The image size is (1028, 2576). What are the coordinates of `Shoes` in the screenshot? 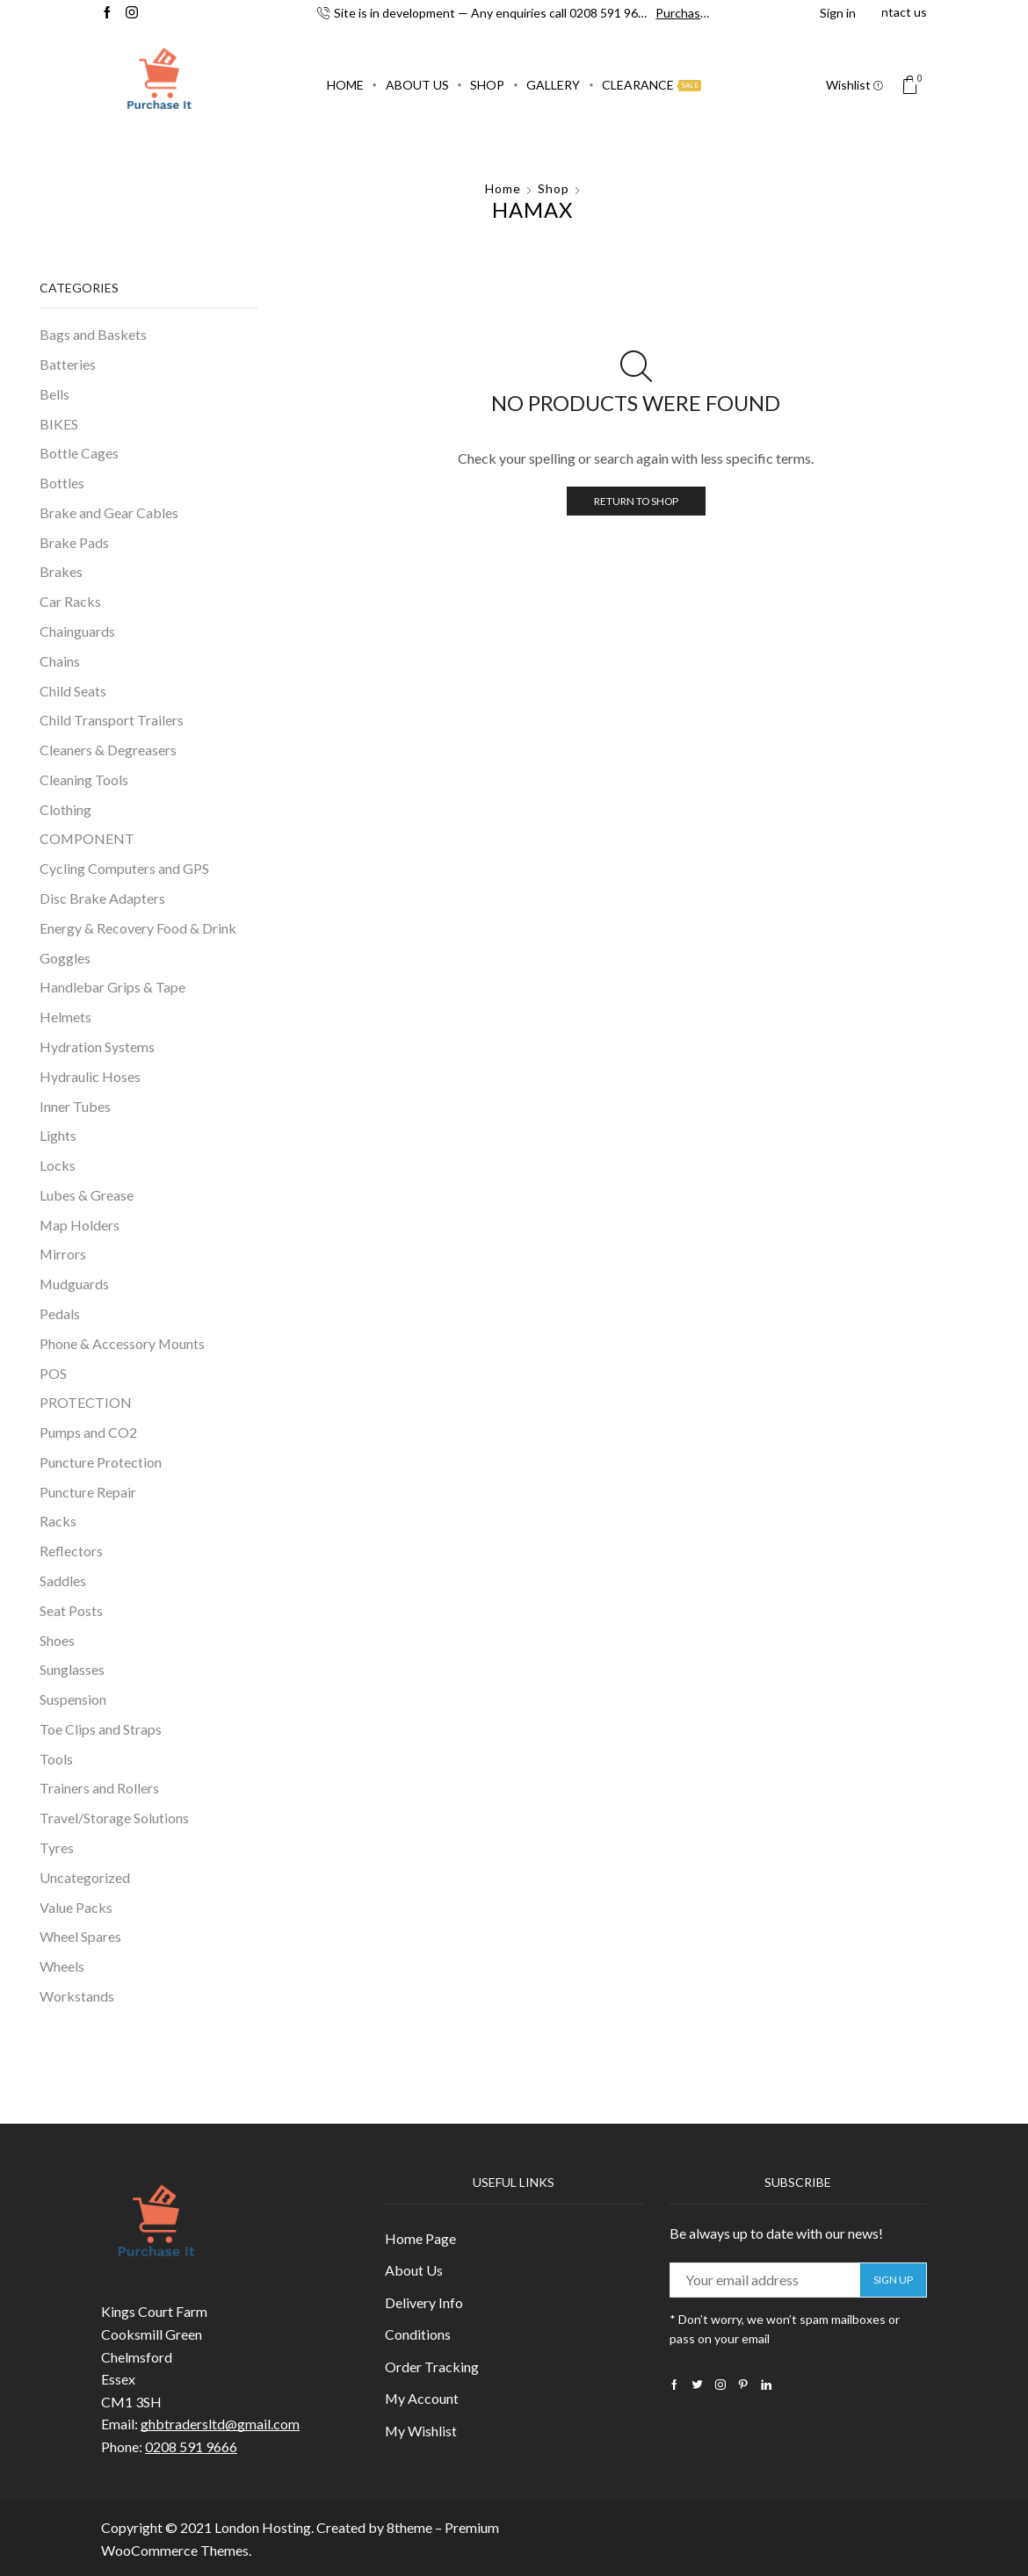 It's located at (57, 1640).